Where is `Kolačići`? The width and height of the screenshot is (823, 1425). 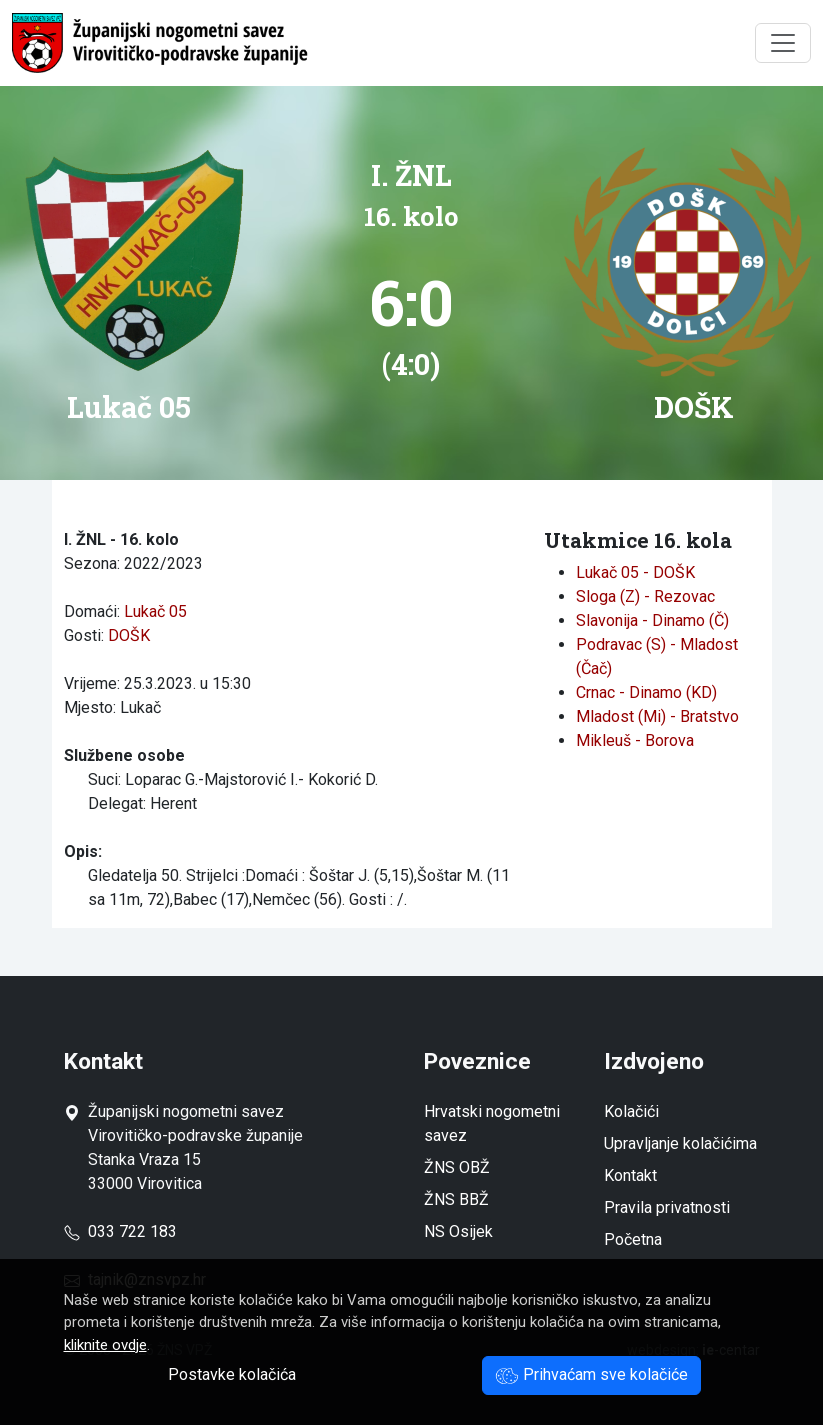 Kolačići is located at coordinates (631, 1111).